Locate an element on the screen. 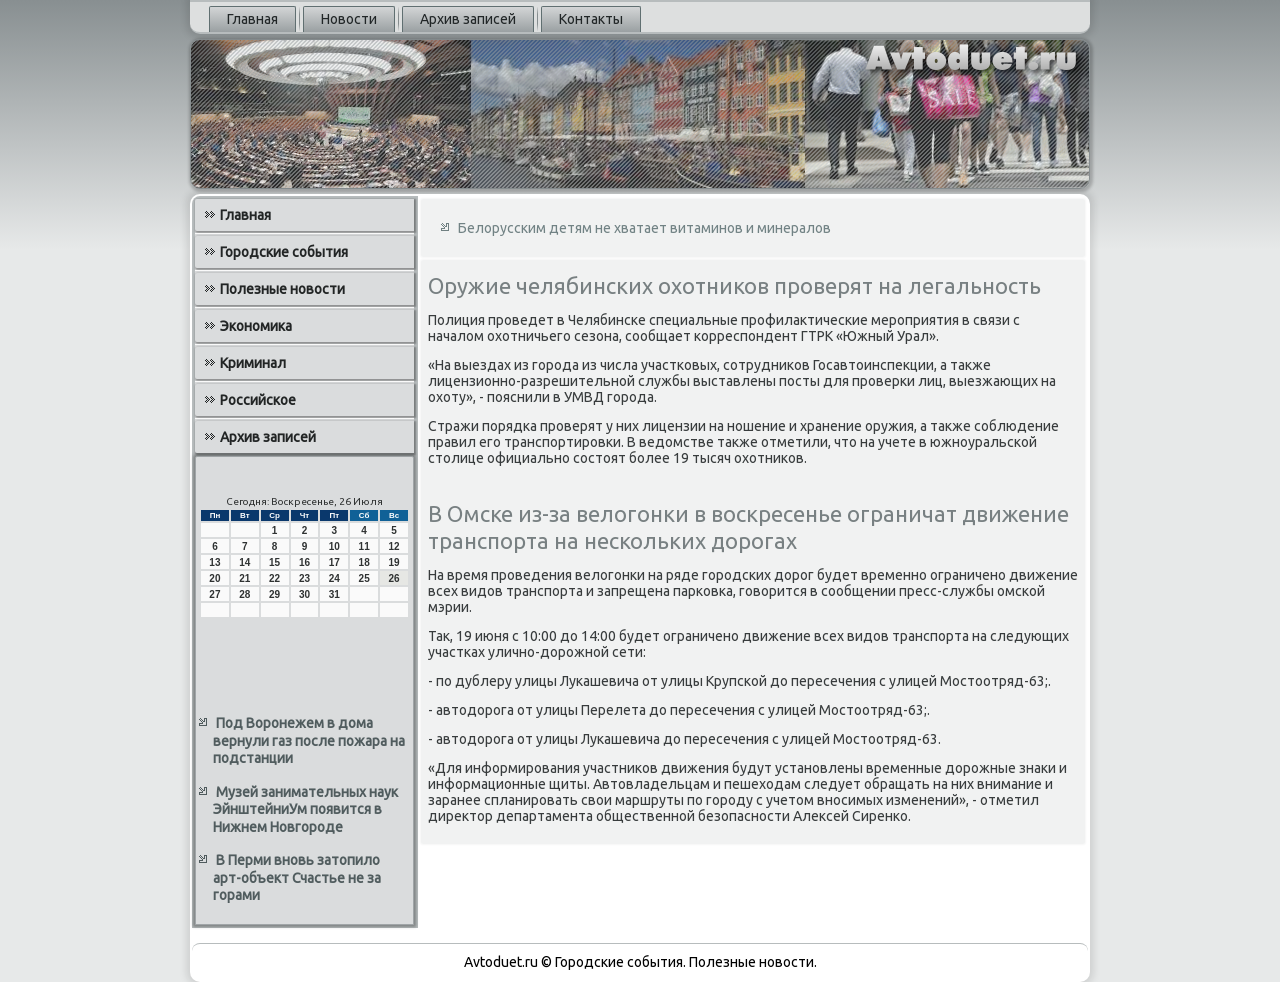 This screenshot has height=982, width=1280. 12 is located at coordinates (393, 546).